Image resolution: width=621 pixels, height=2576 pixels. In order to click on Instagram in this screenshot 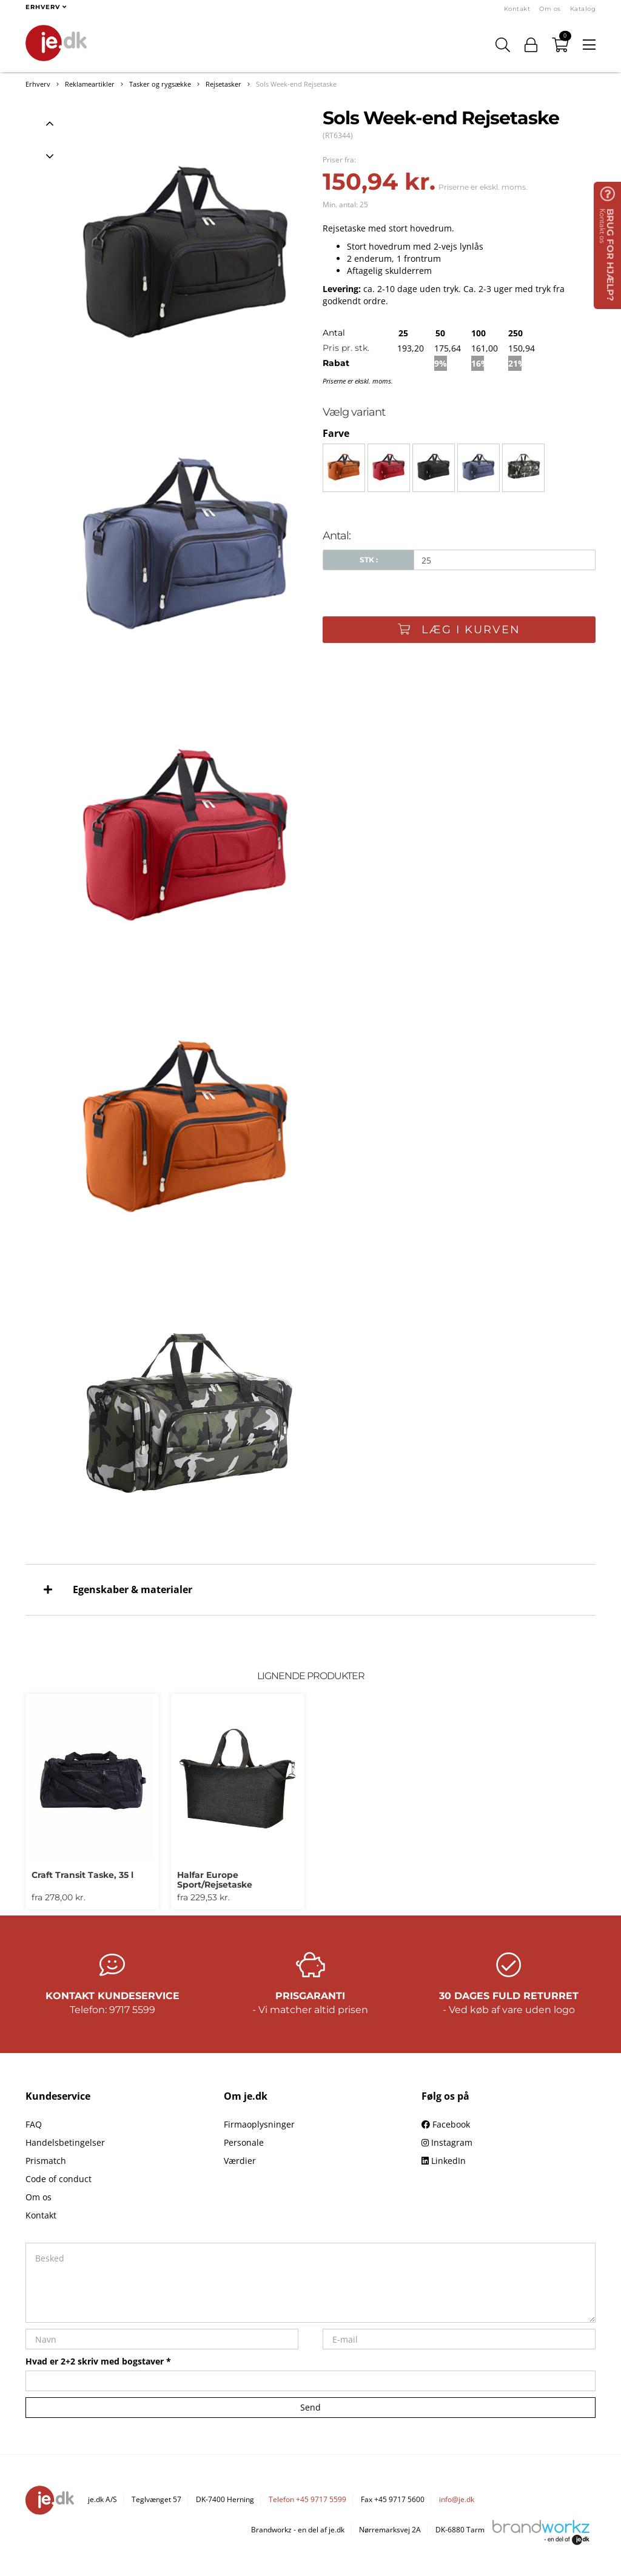, I will do `click(446, 2142)`.